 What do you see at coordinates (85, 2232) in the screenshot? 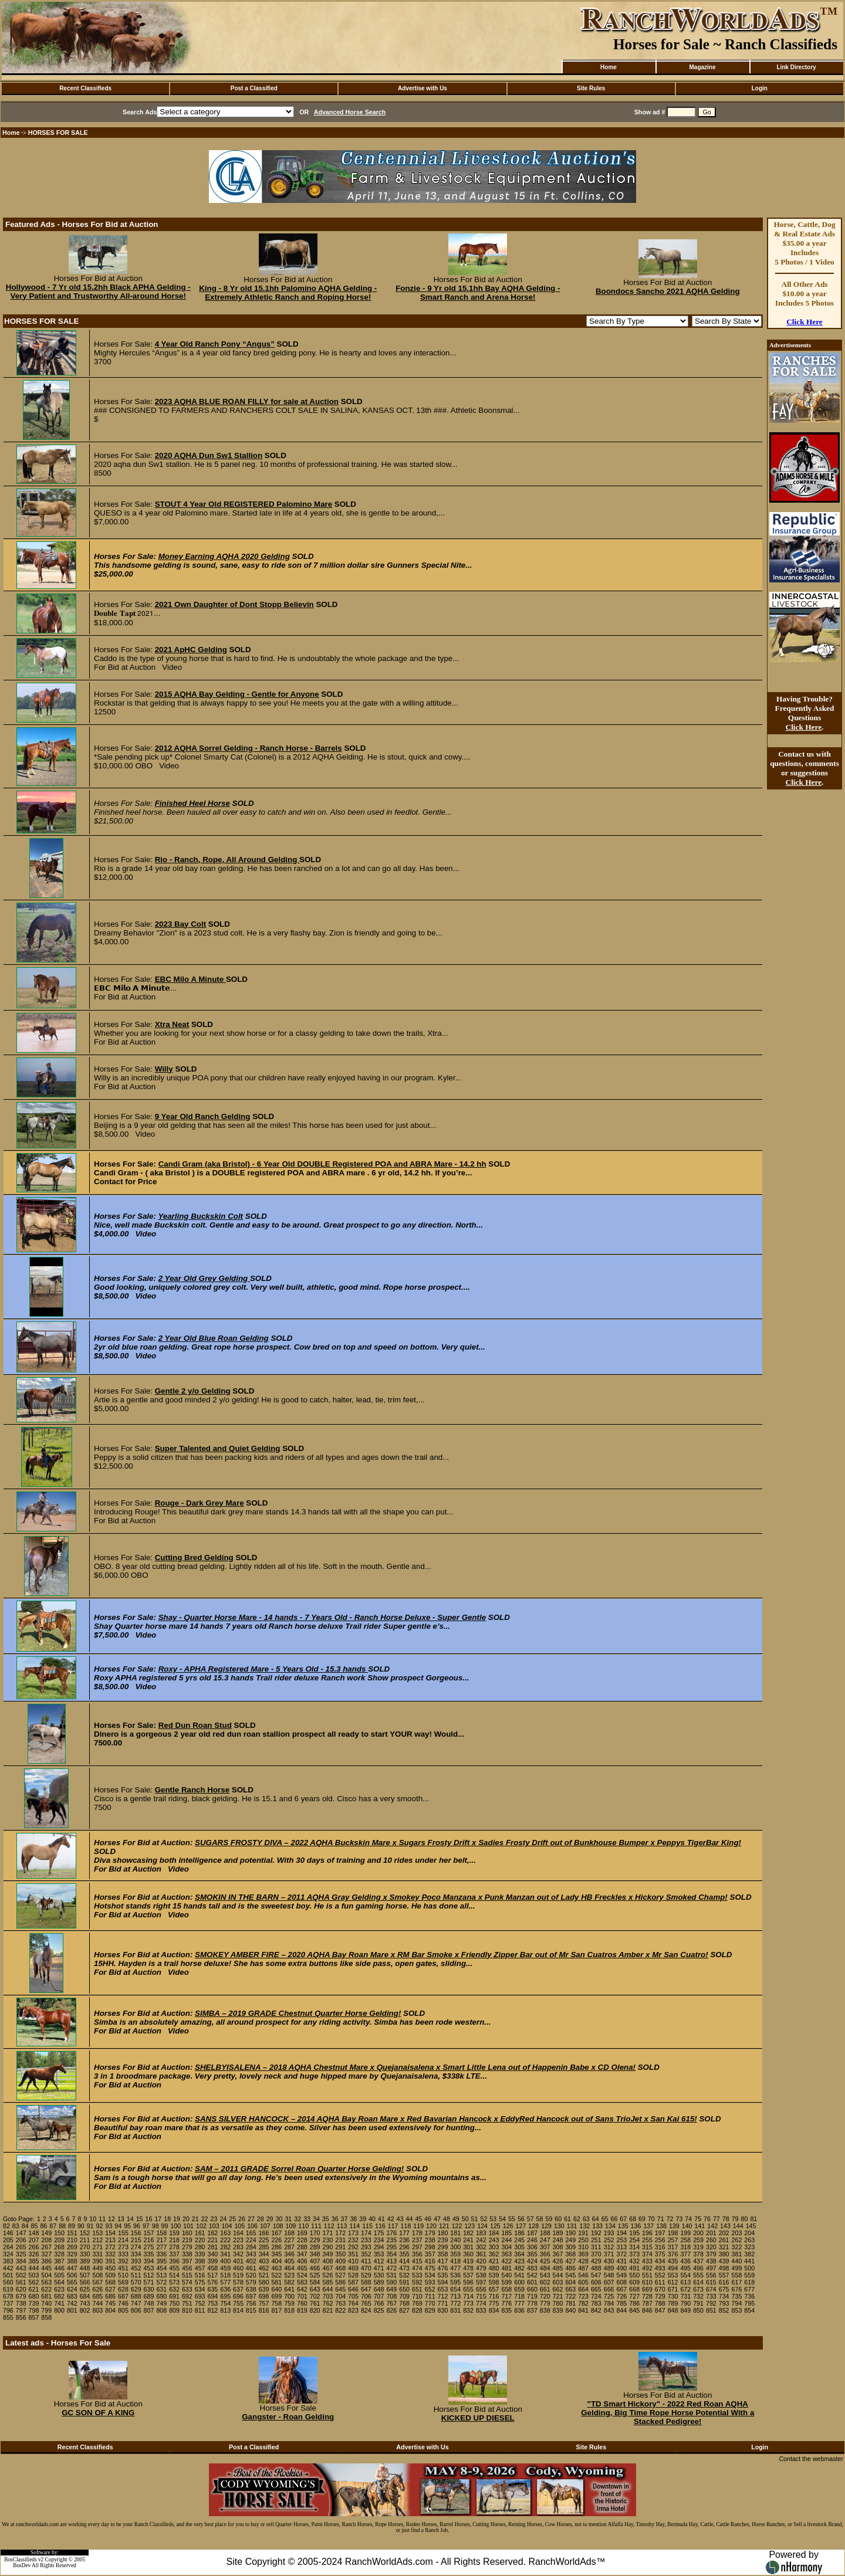
I see `152` at bounding box center [85, 2232].